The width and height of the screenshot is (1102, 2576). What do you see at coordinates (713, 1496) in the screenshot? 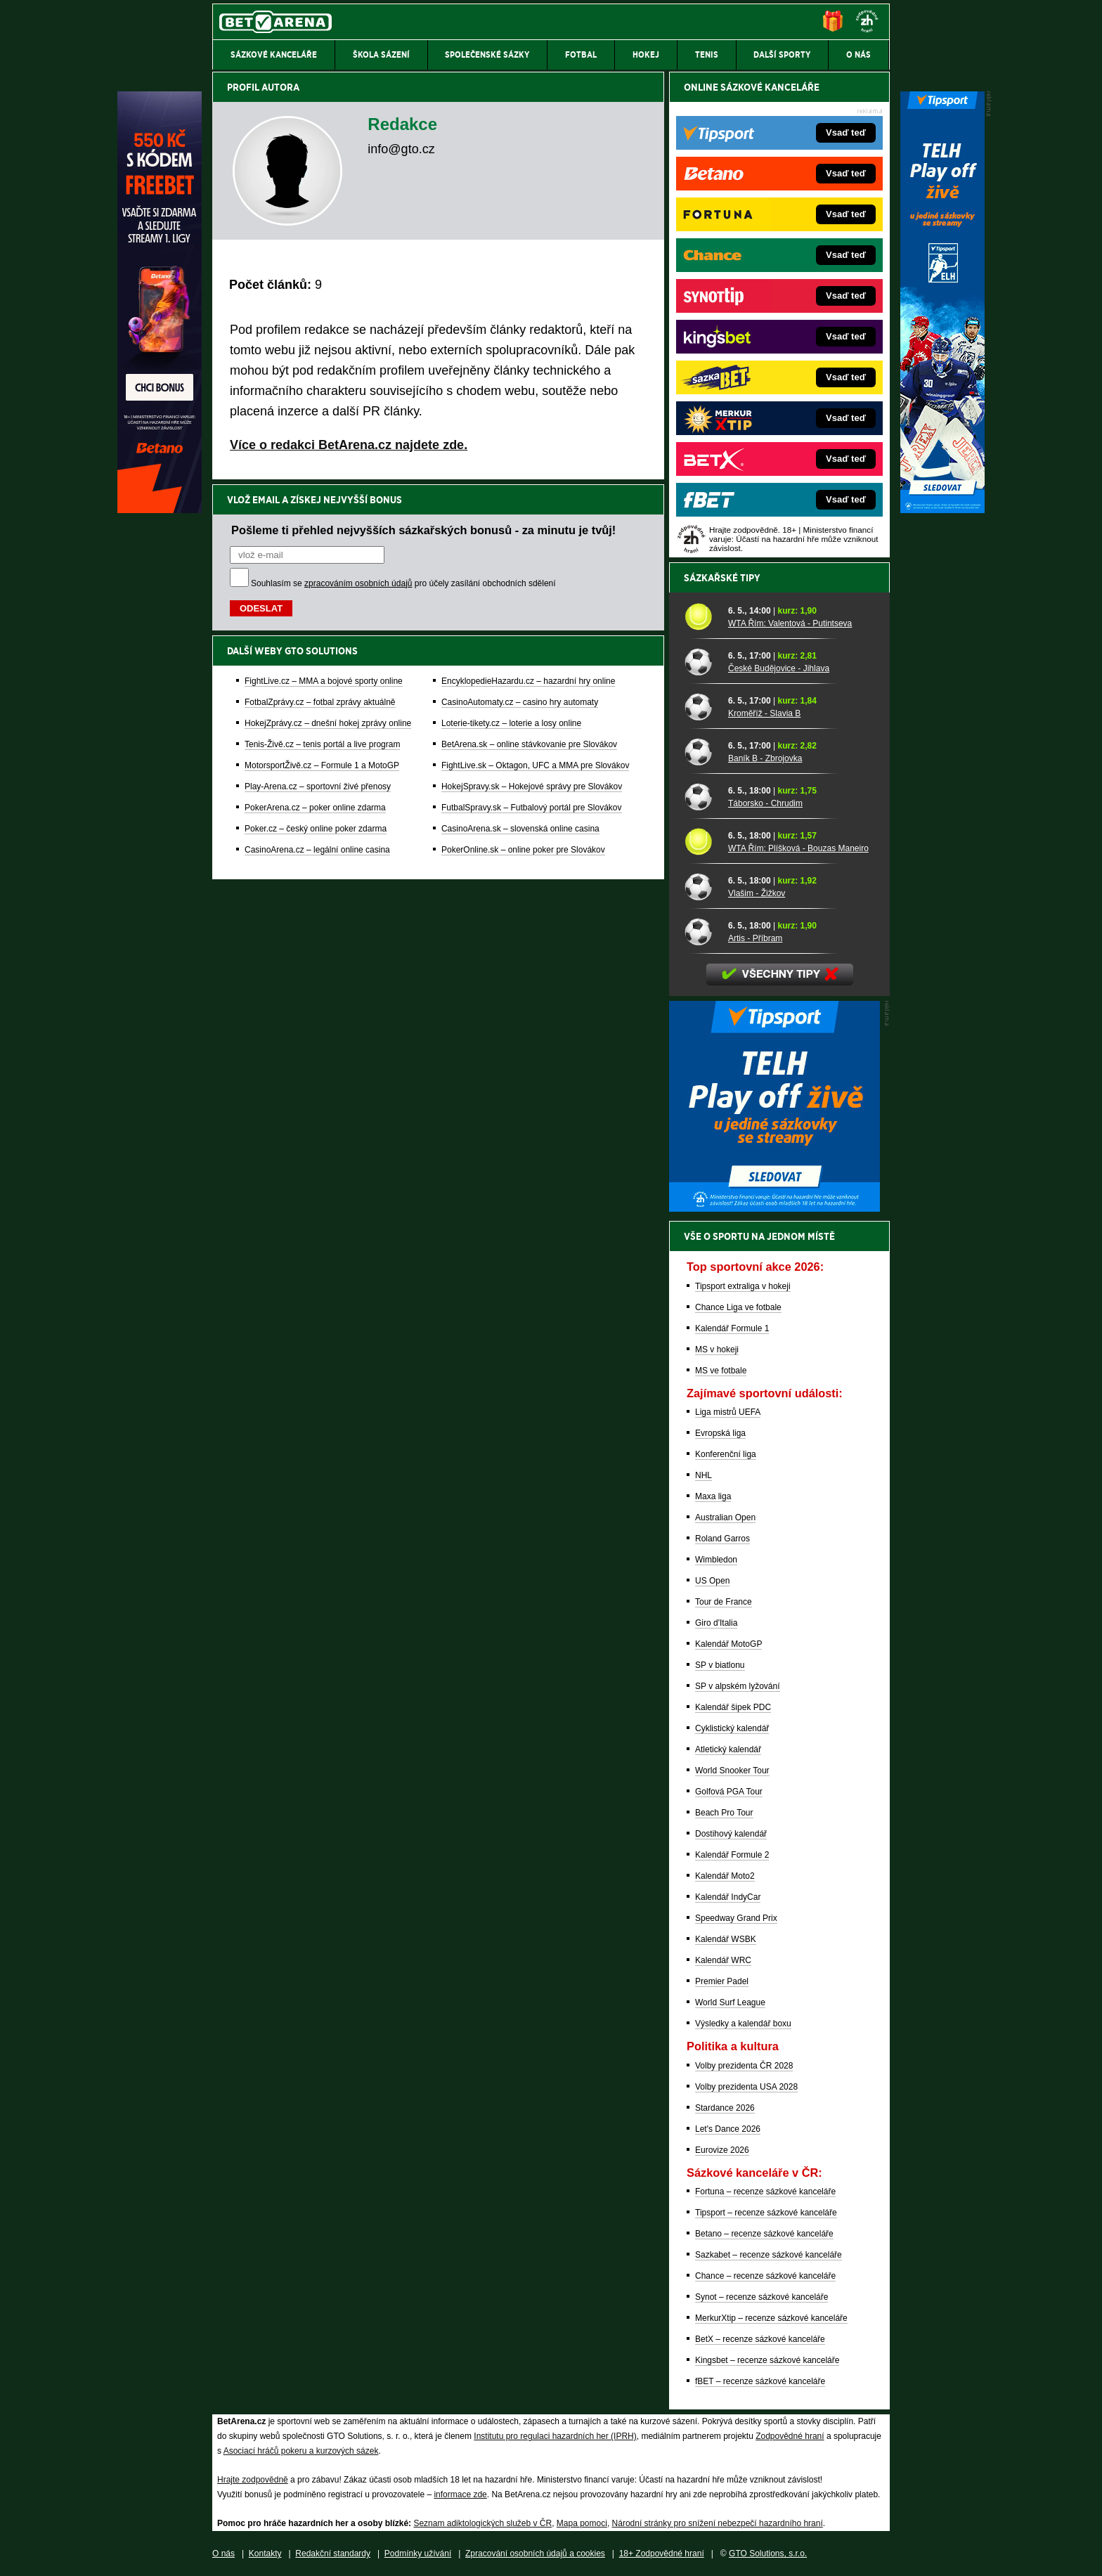
I see `Maxa liga` at bounding box center [713, 1496].